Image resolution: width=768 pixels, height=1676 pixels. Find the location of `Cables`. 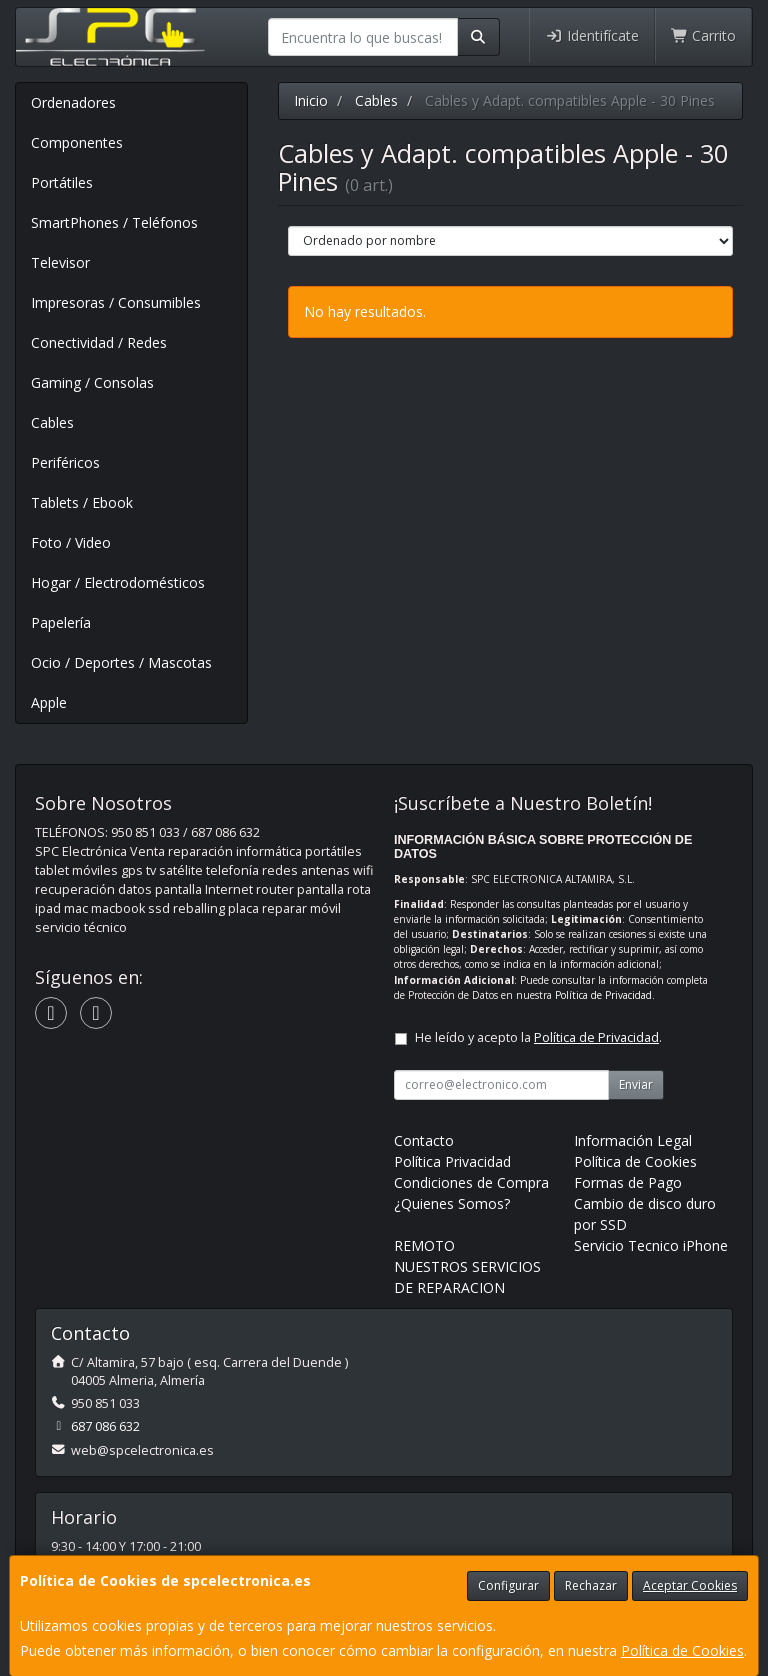

Cables is located at coordinates (52, 422).